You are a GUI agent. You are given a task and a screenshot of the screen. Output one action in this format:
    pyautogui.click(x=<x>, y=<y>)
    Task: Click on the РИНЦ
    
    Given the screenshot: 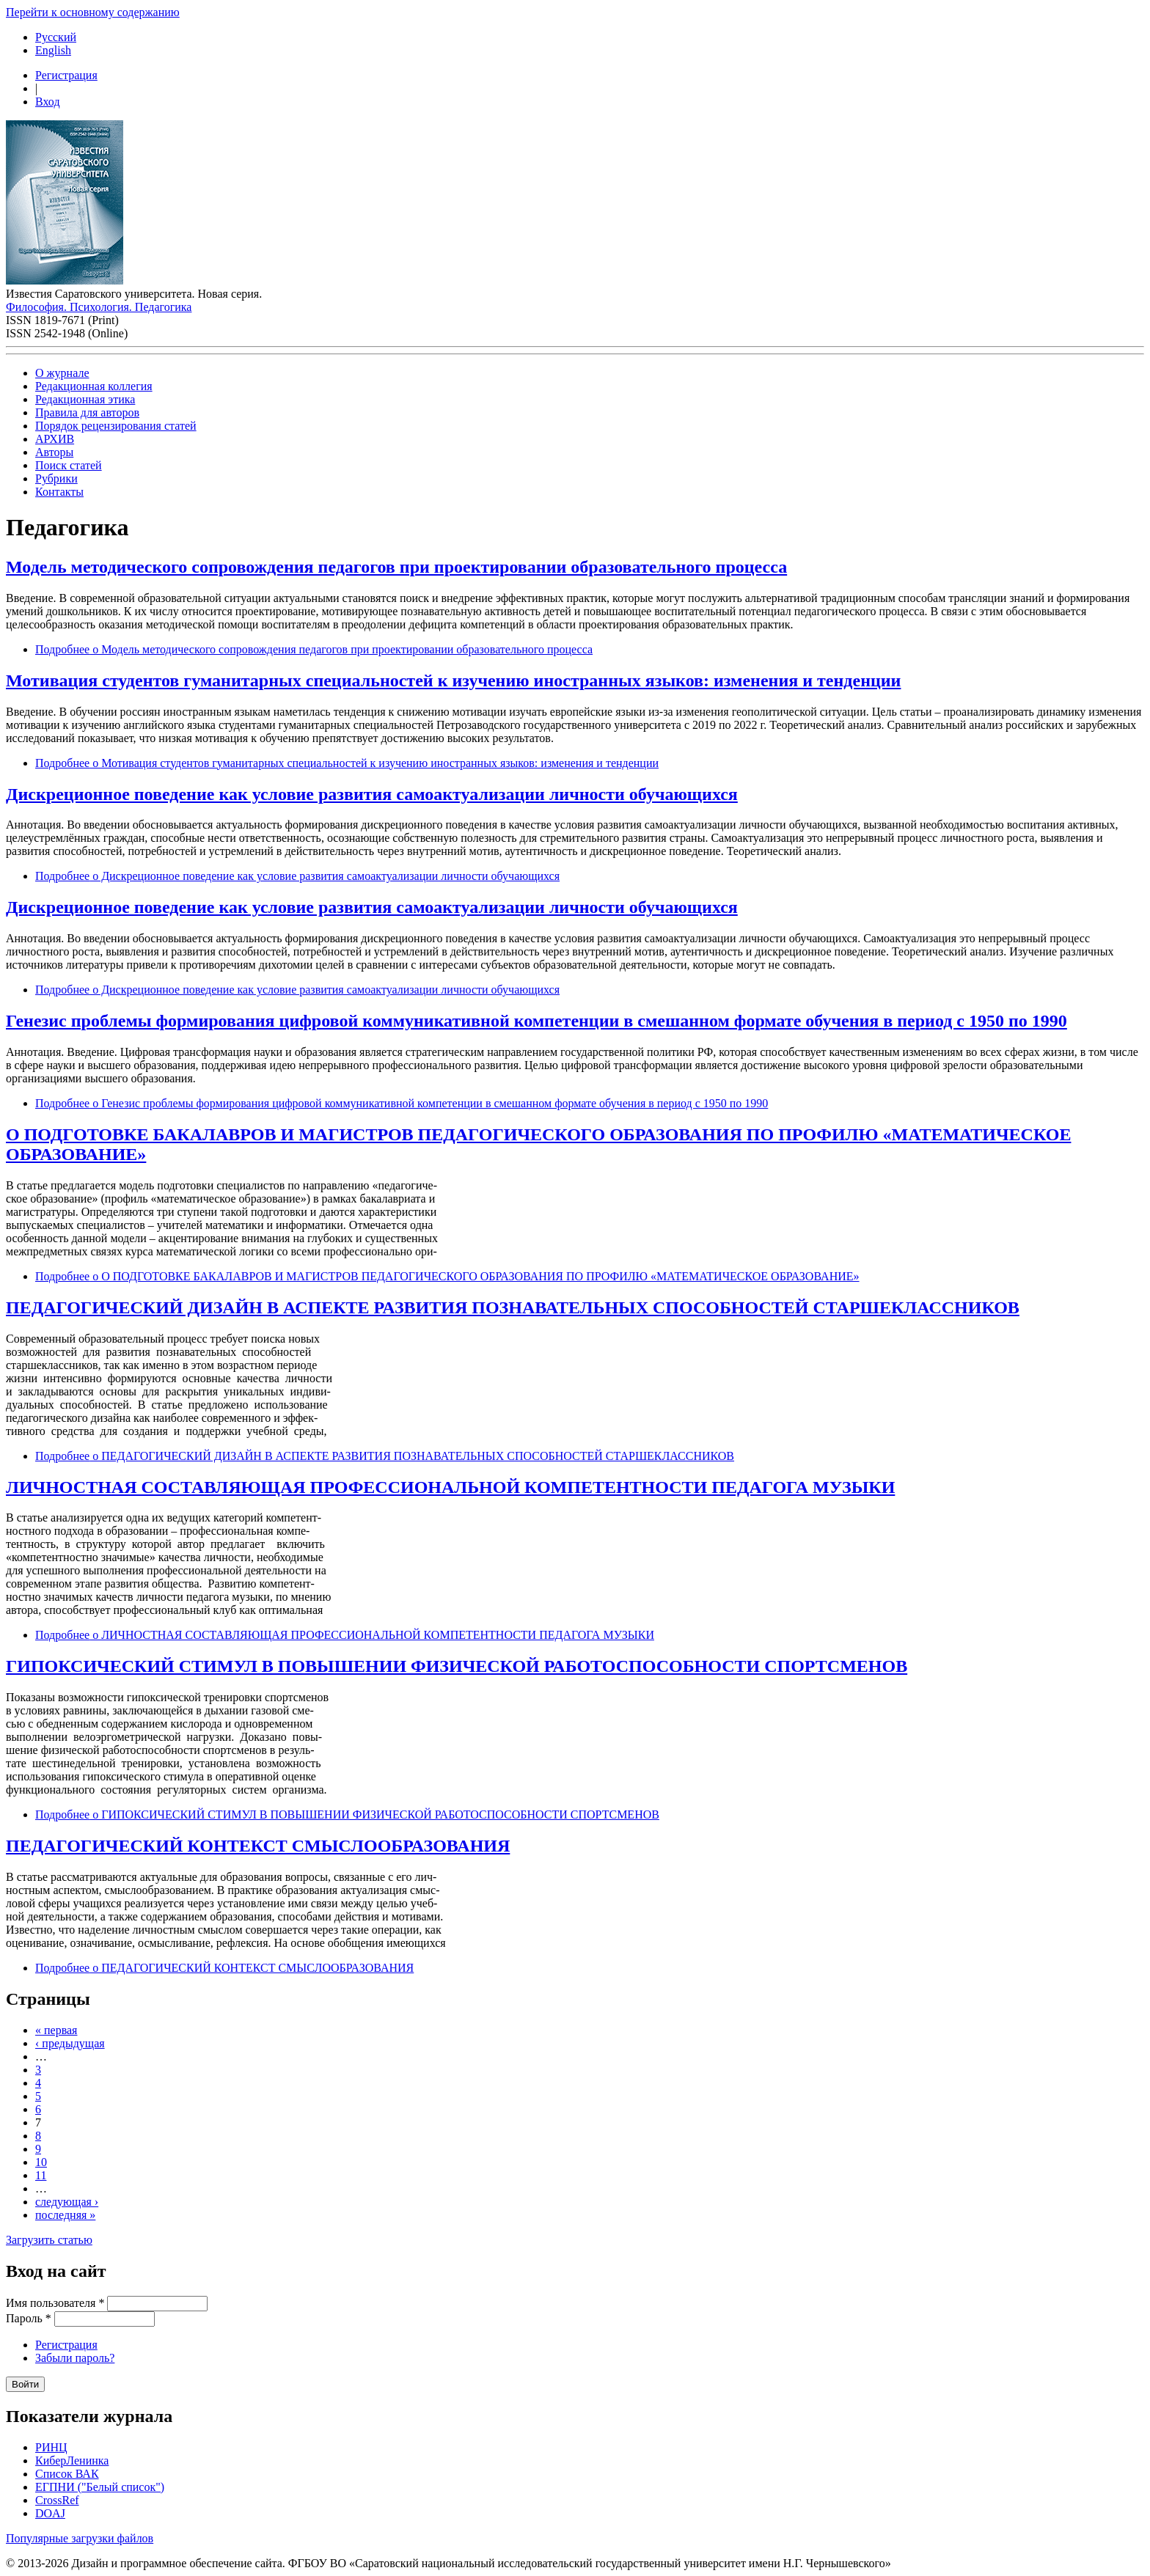 What is the action you would take?
    pyautogui.click(x=51, y=2447)
    